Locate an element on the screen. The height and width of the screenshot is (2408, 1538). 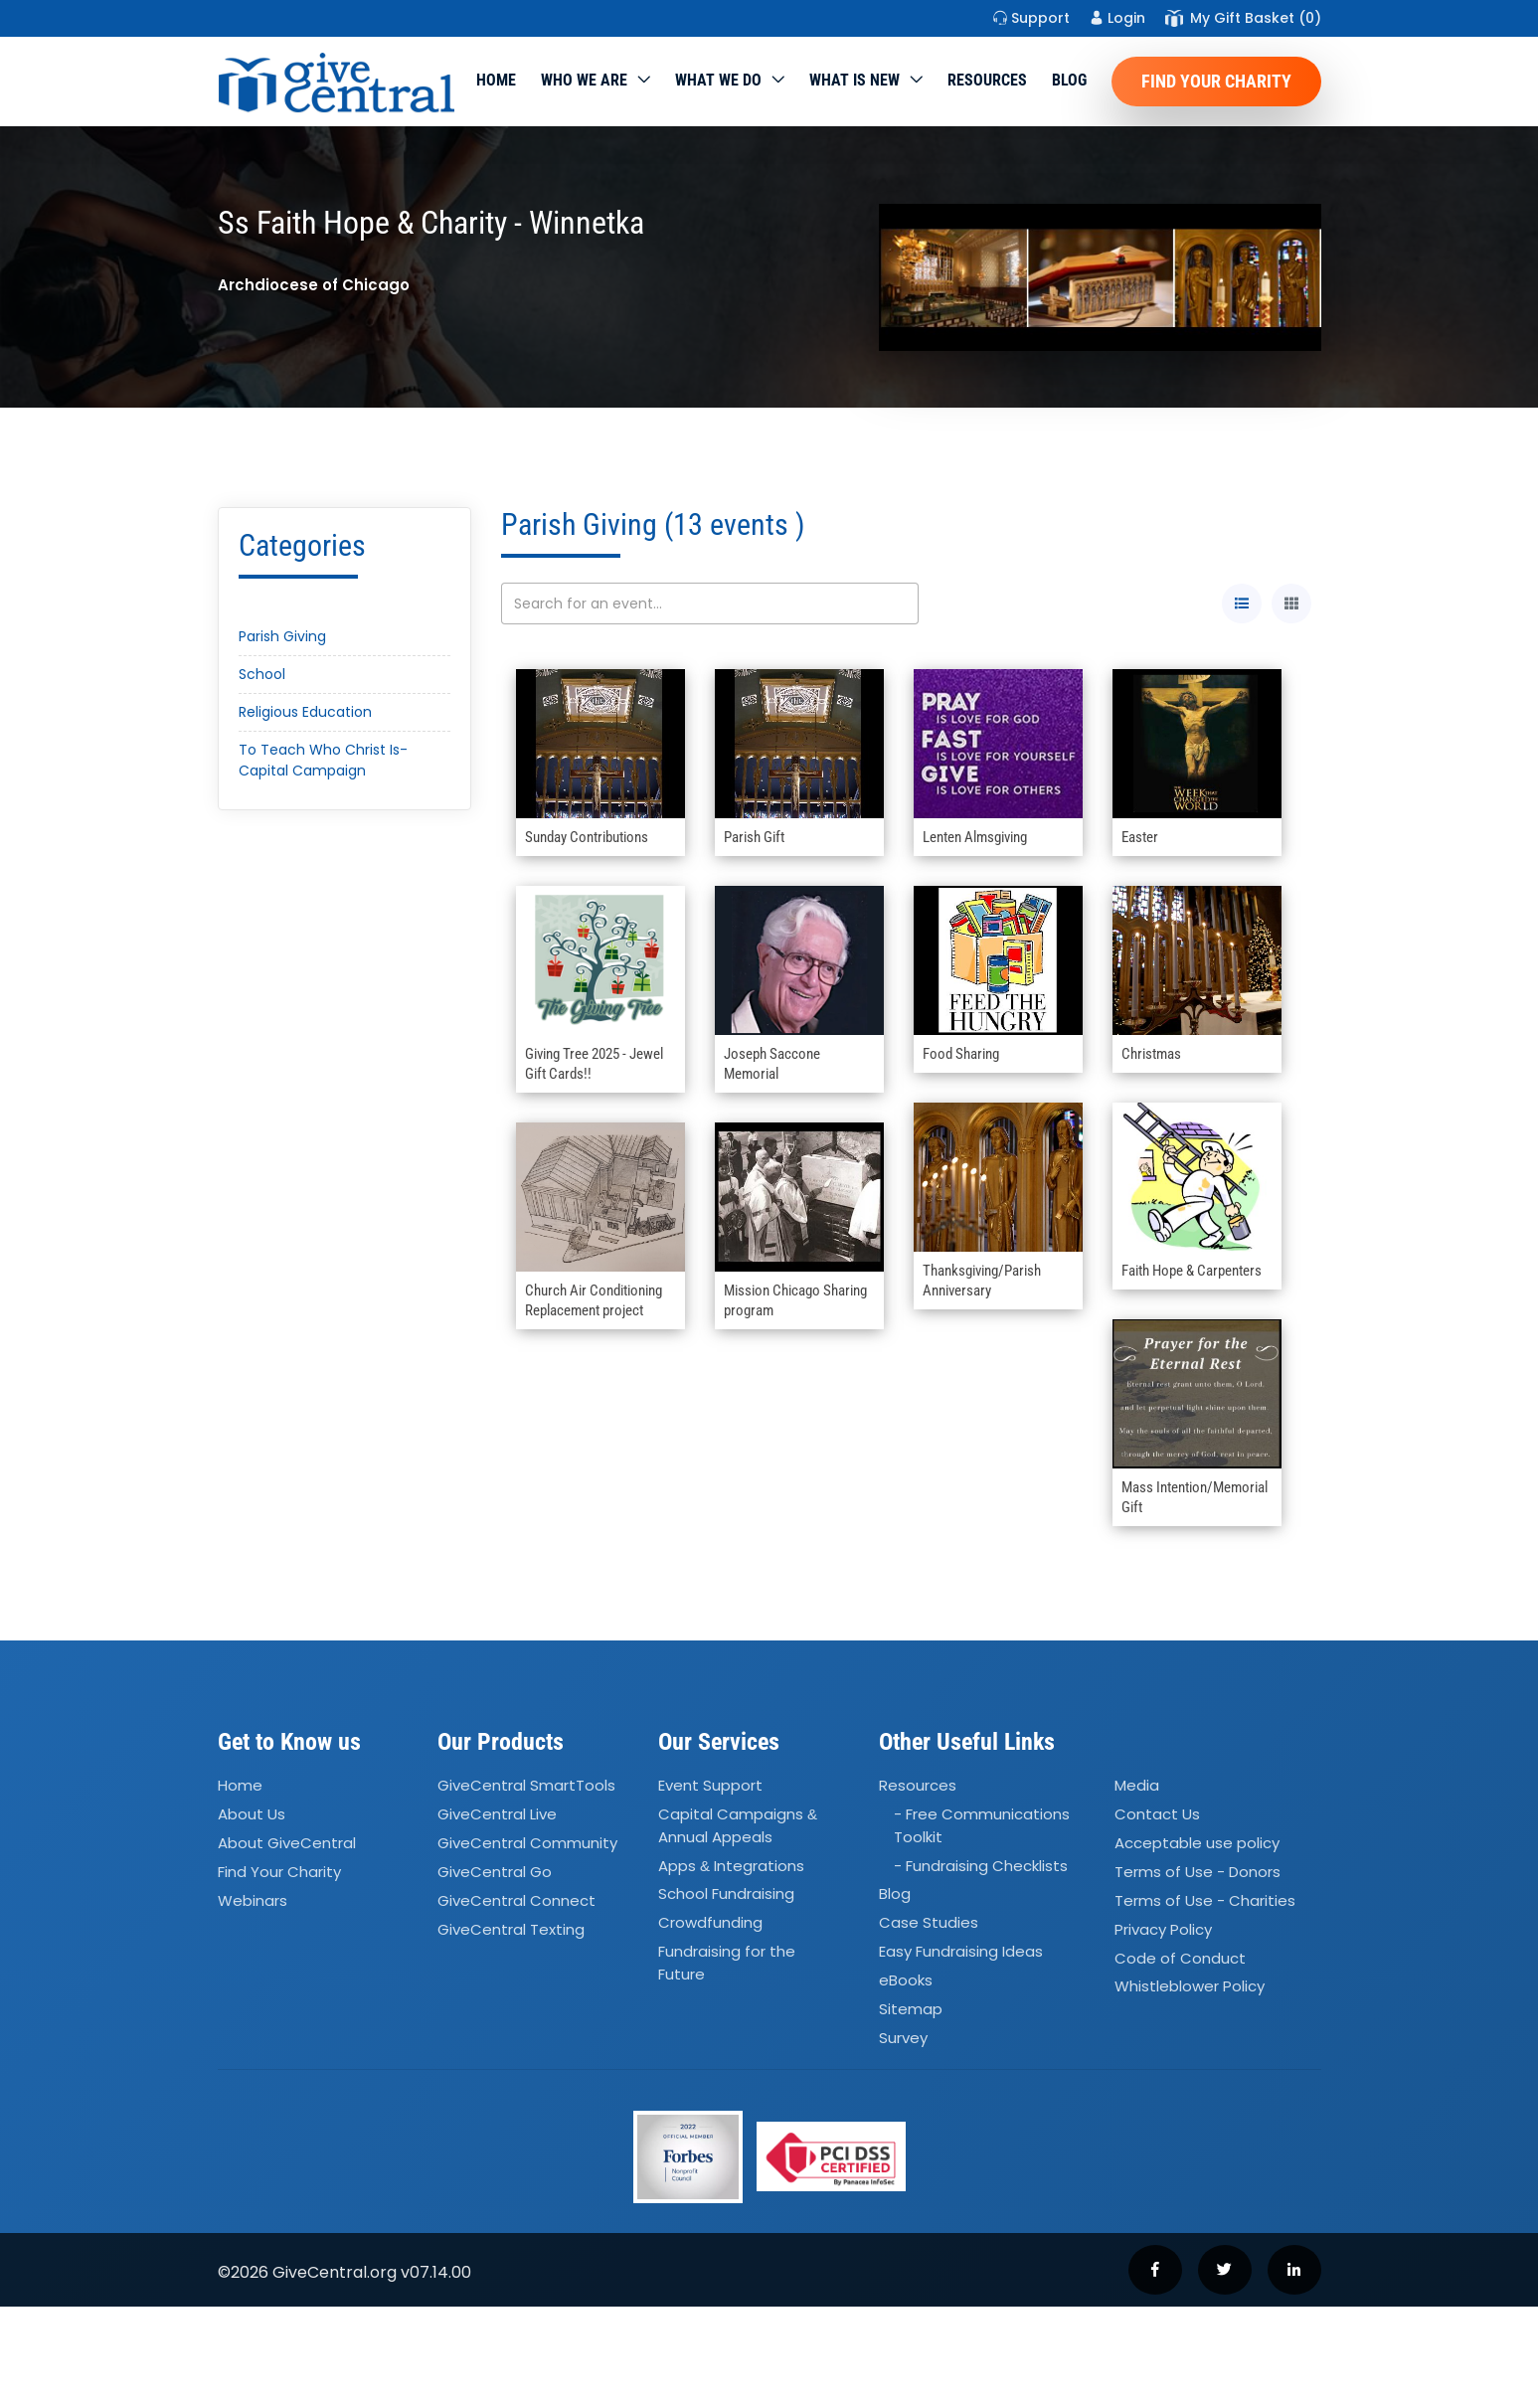
Contact Us is located at coordinates (1157, 1814).